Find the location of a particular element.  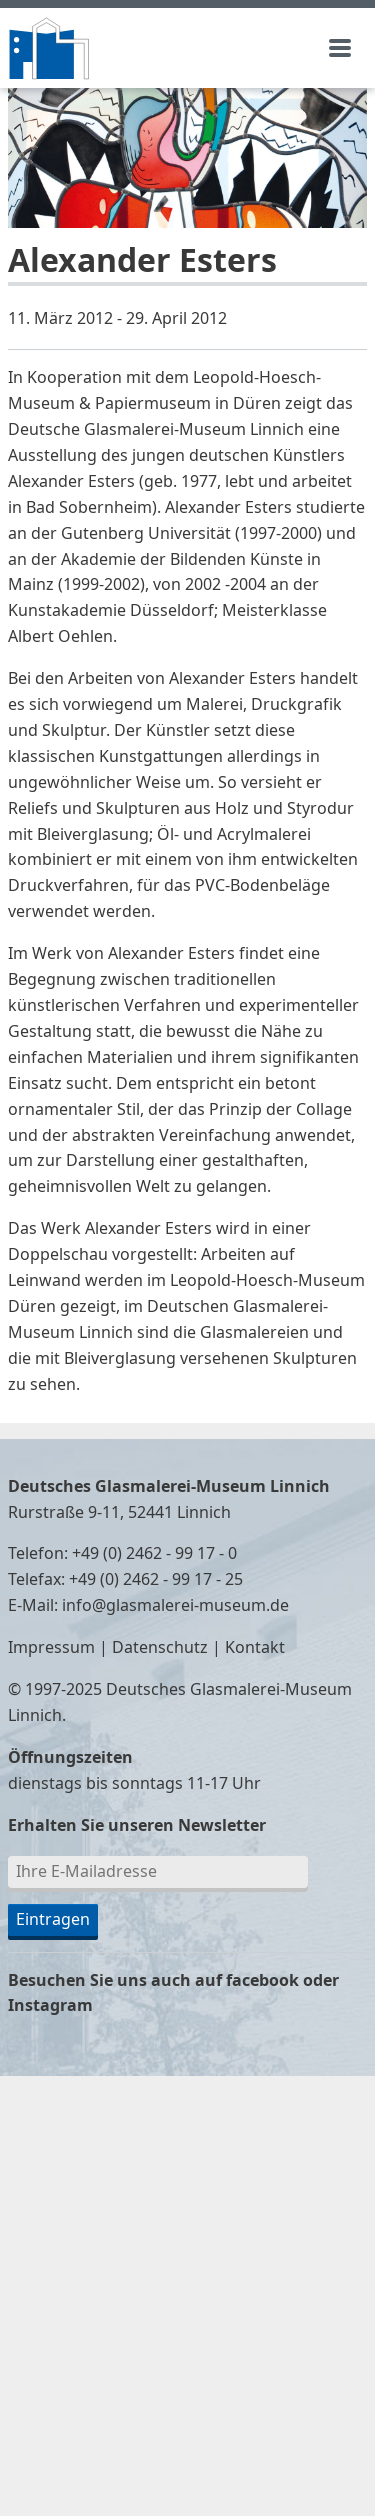

Impressum is located at coordinates (51, 1648).